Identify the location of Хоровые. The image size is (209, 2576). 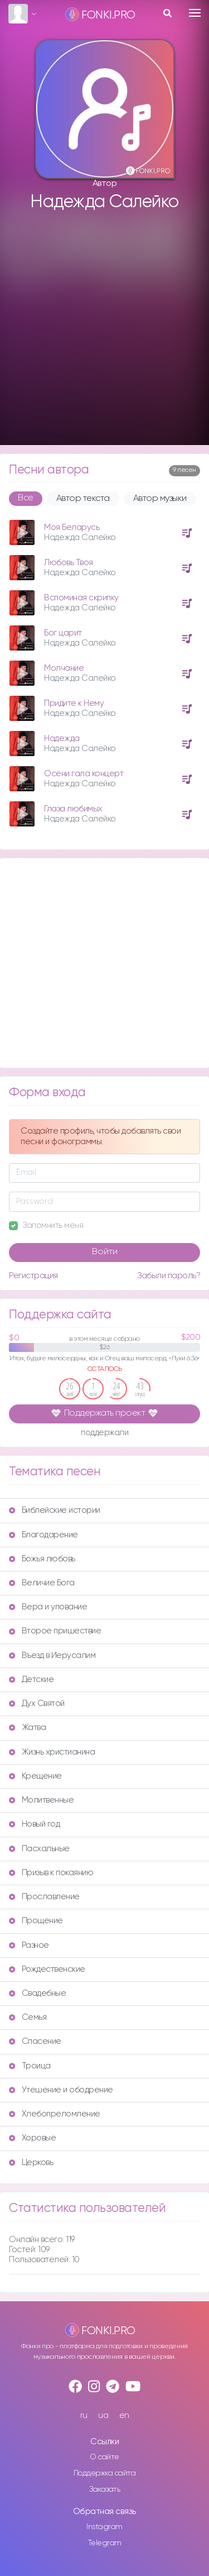
(32, 2138).